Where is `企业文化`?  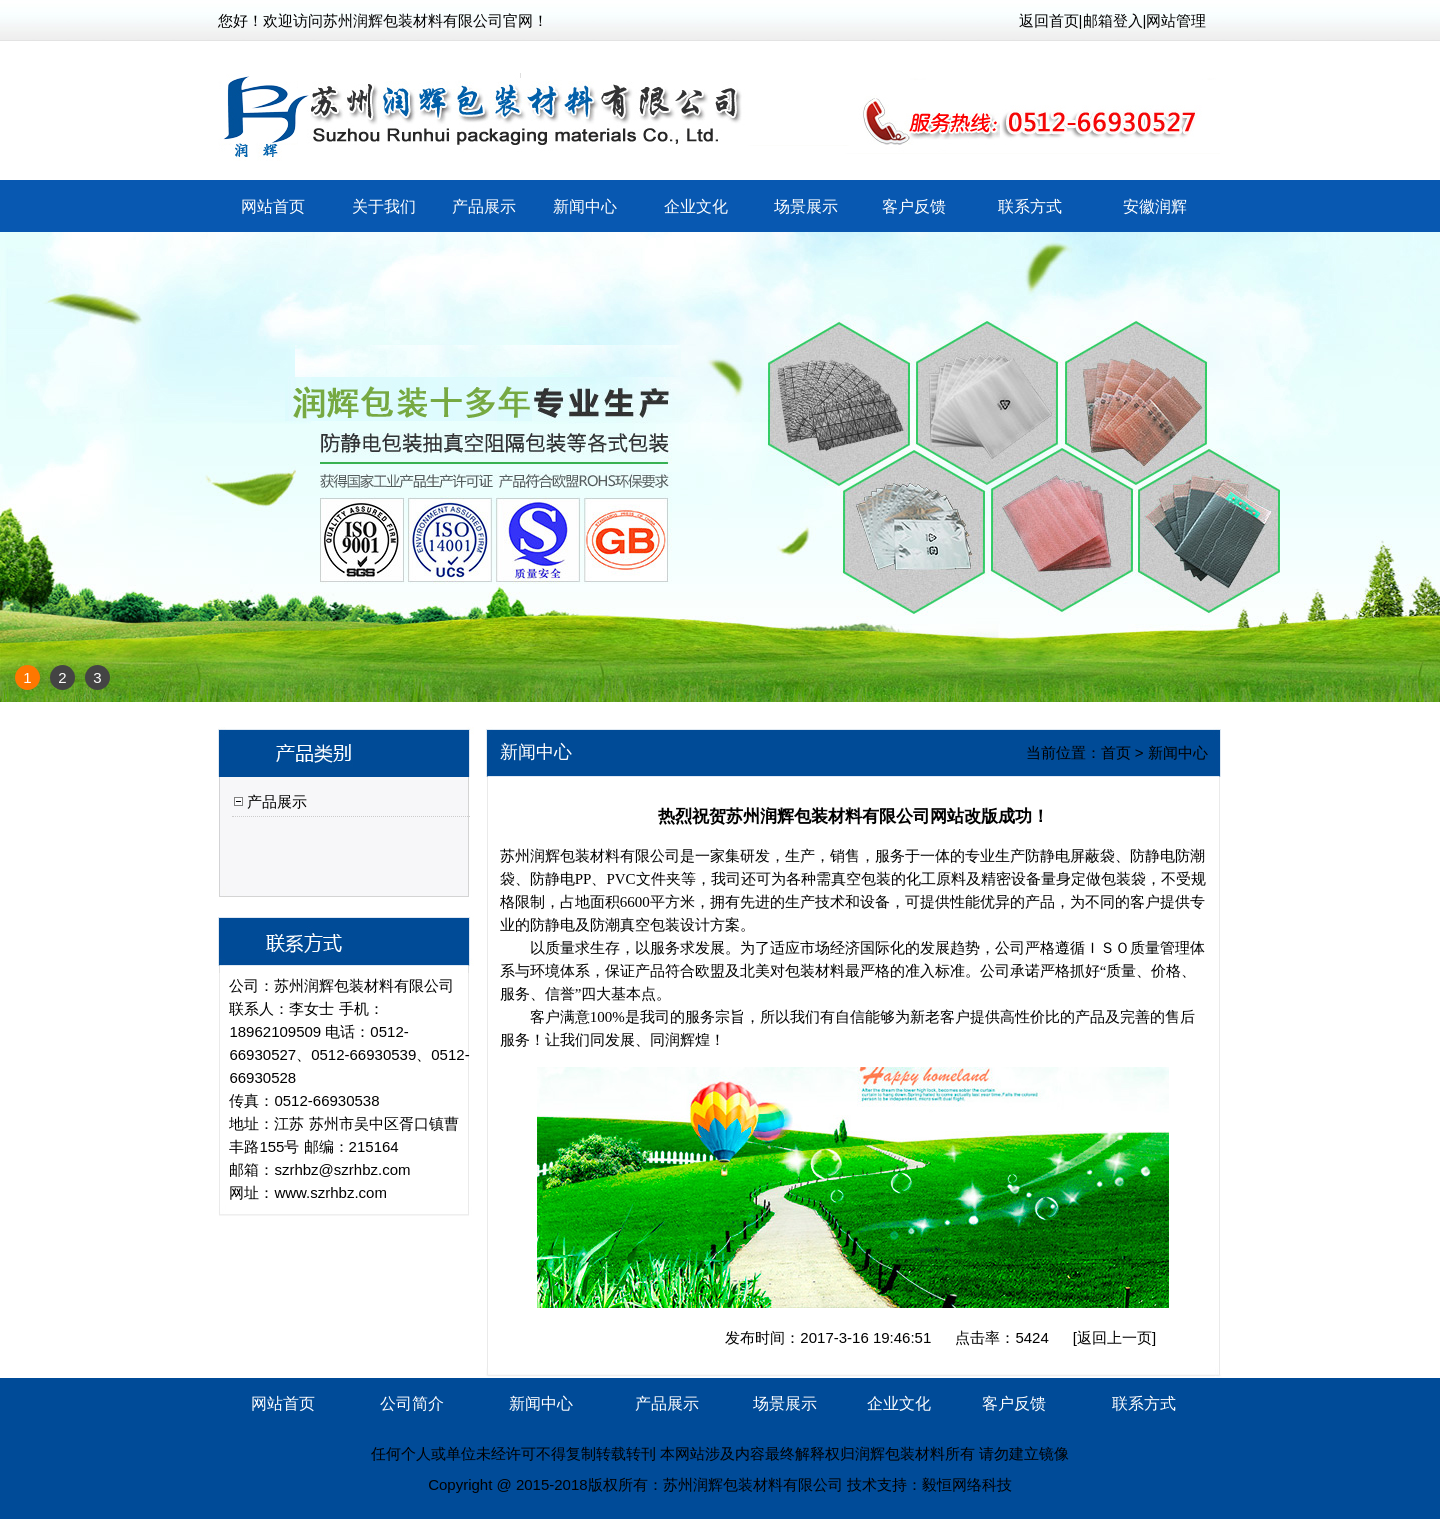 企业文化 is located at coordinates (696, 206).